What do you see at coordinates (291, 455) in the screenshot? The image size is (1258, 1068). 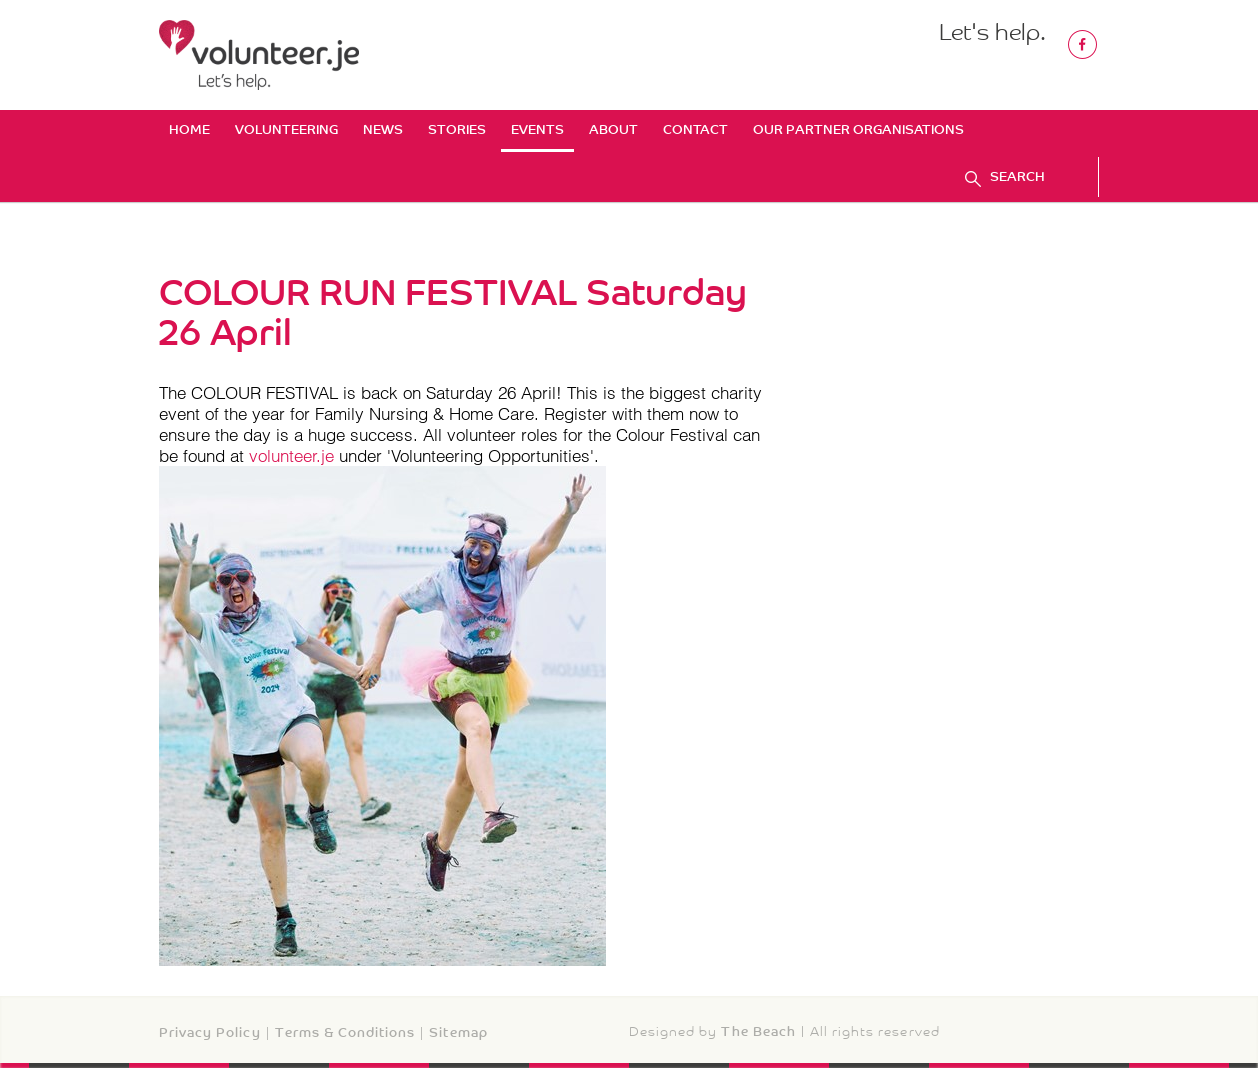 I see `volunteer.je` at bounding box center [291, 455].